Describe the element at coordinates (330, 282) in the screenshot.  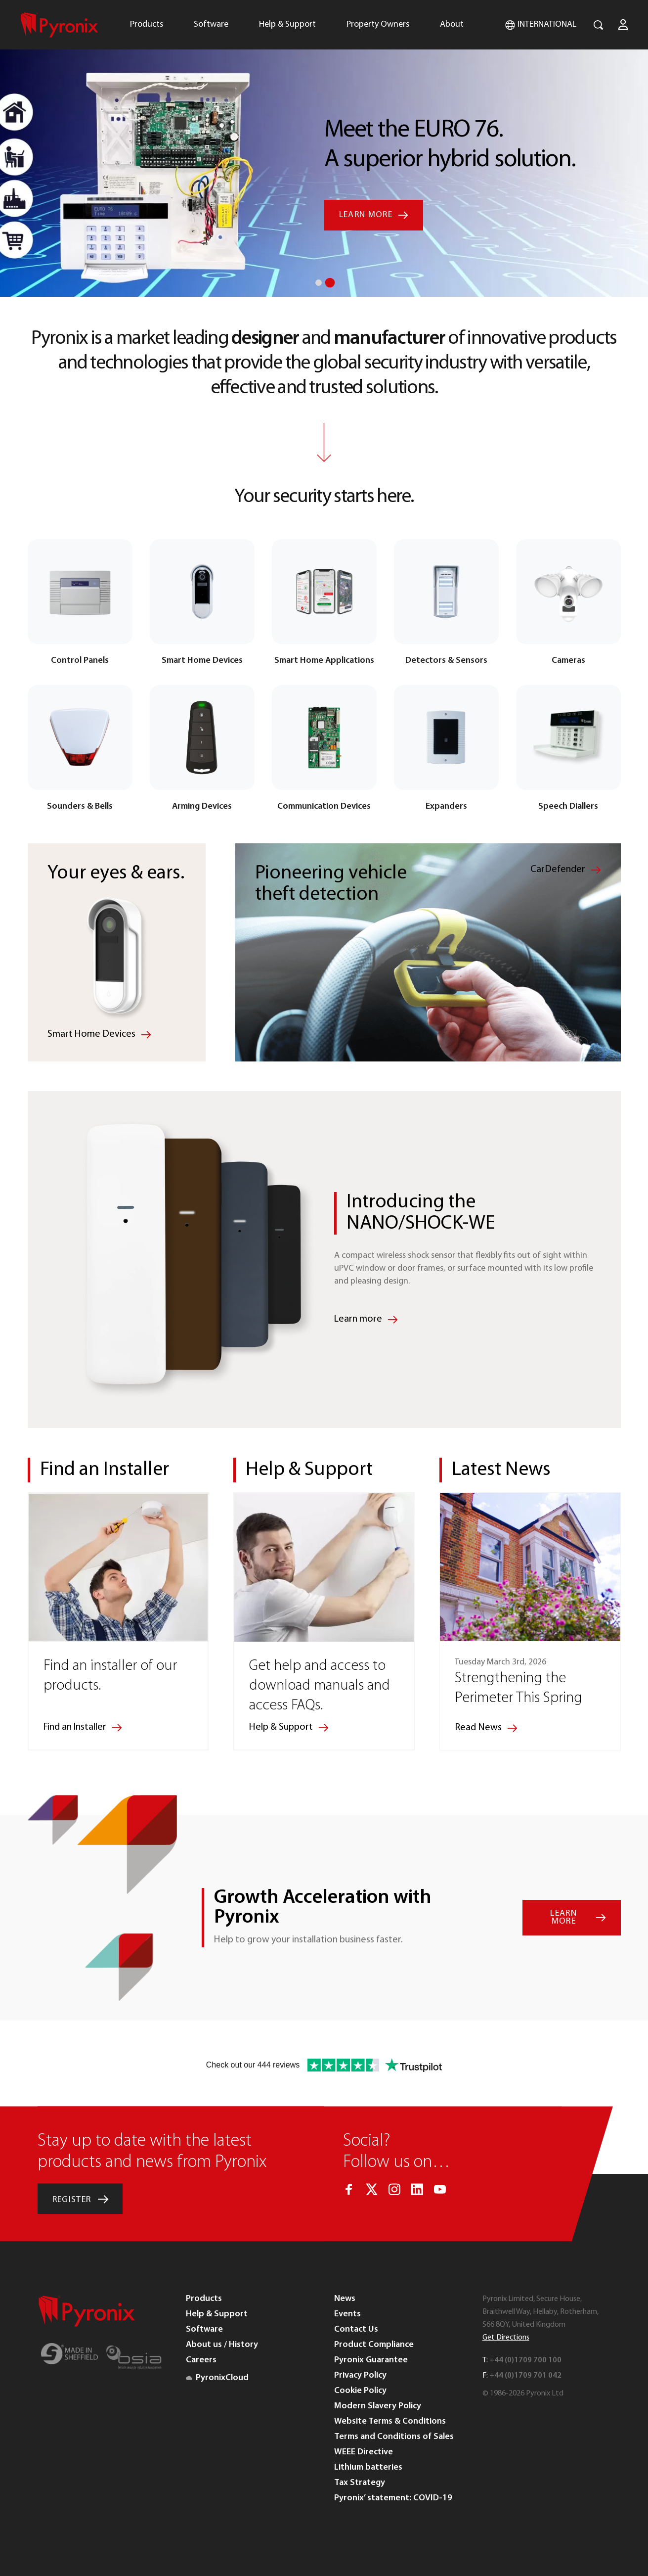
I see `2 [button]` at that location.